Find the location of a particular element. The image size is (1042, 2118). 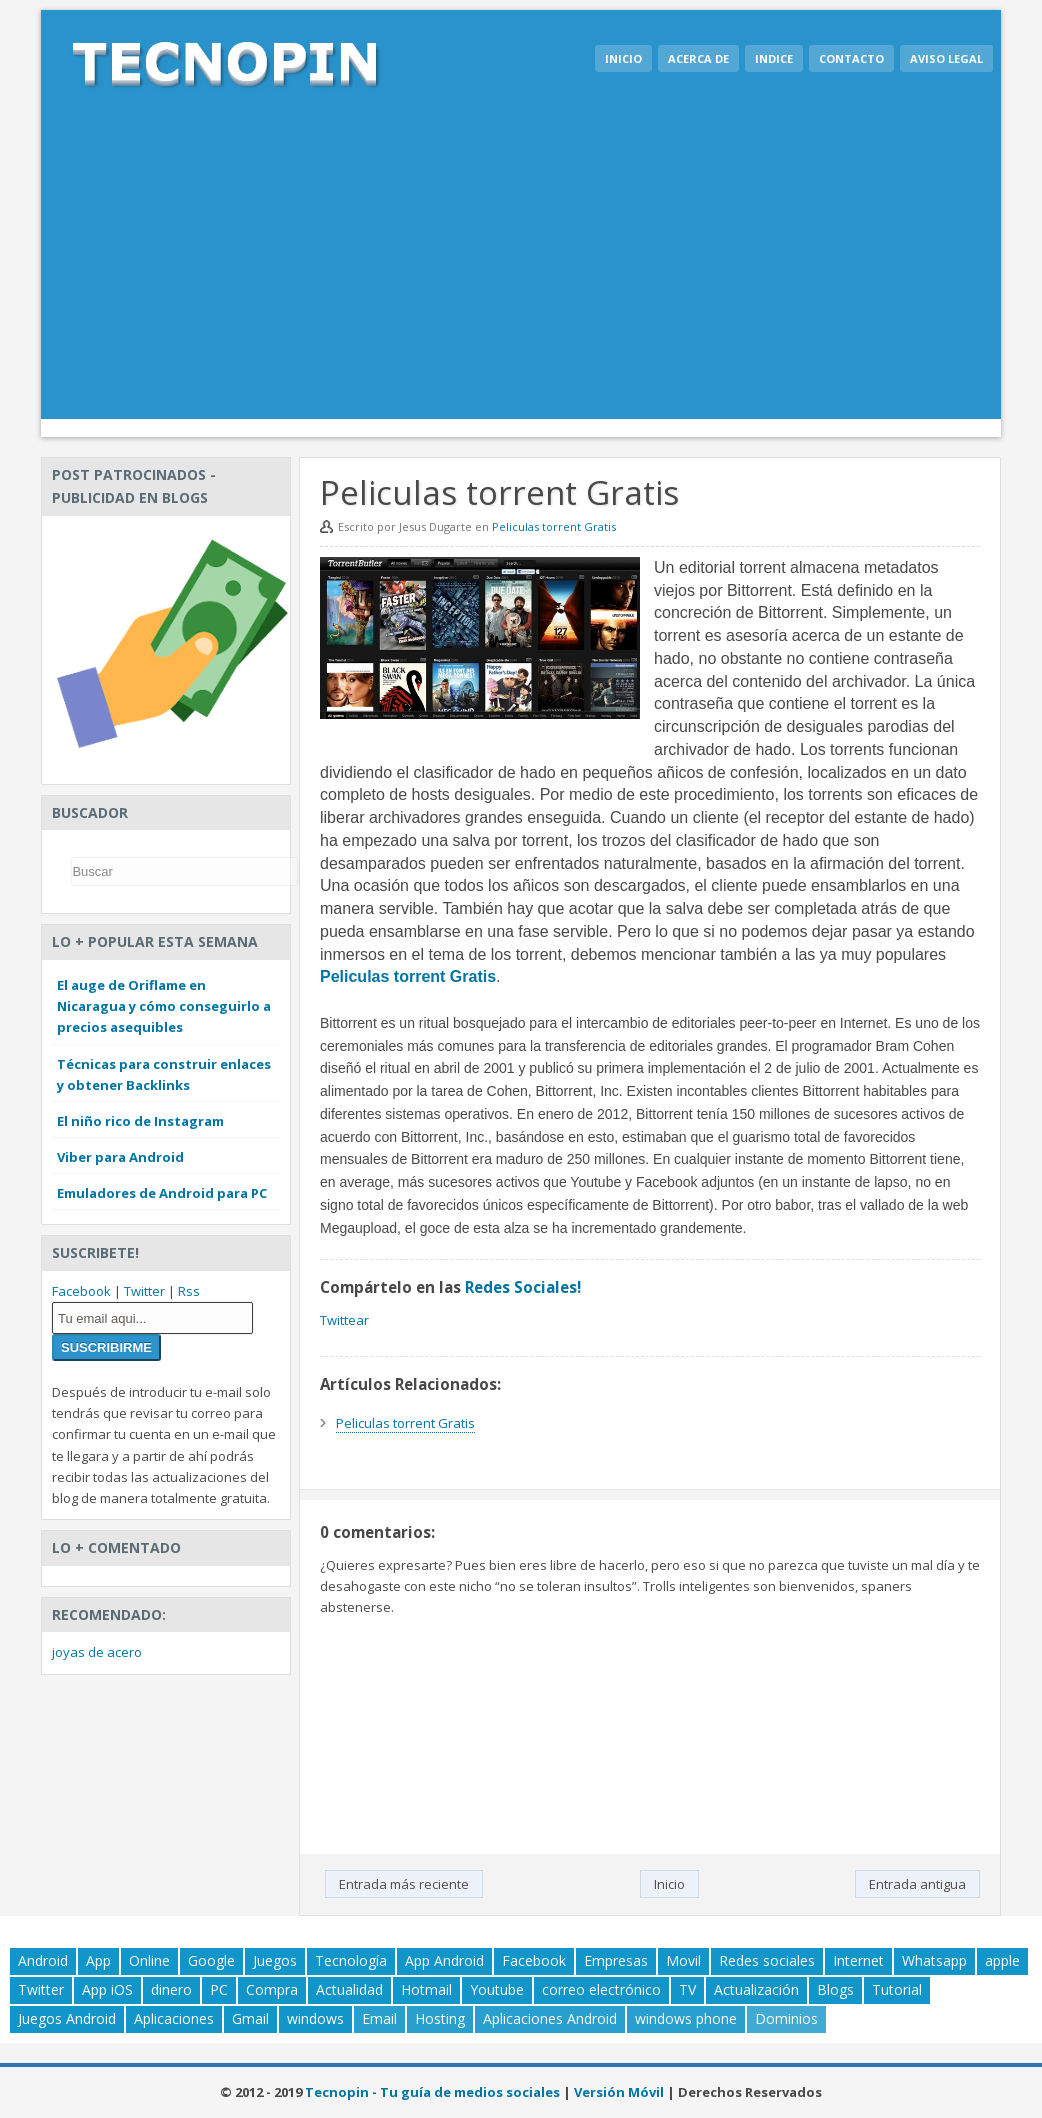

Peliculas torrent Gratis is located at coordinates (554, 526).